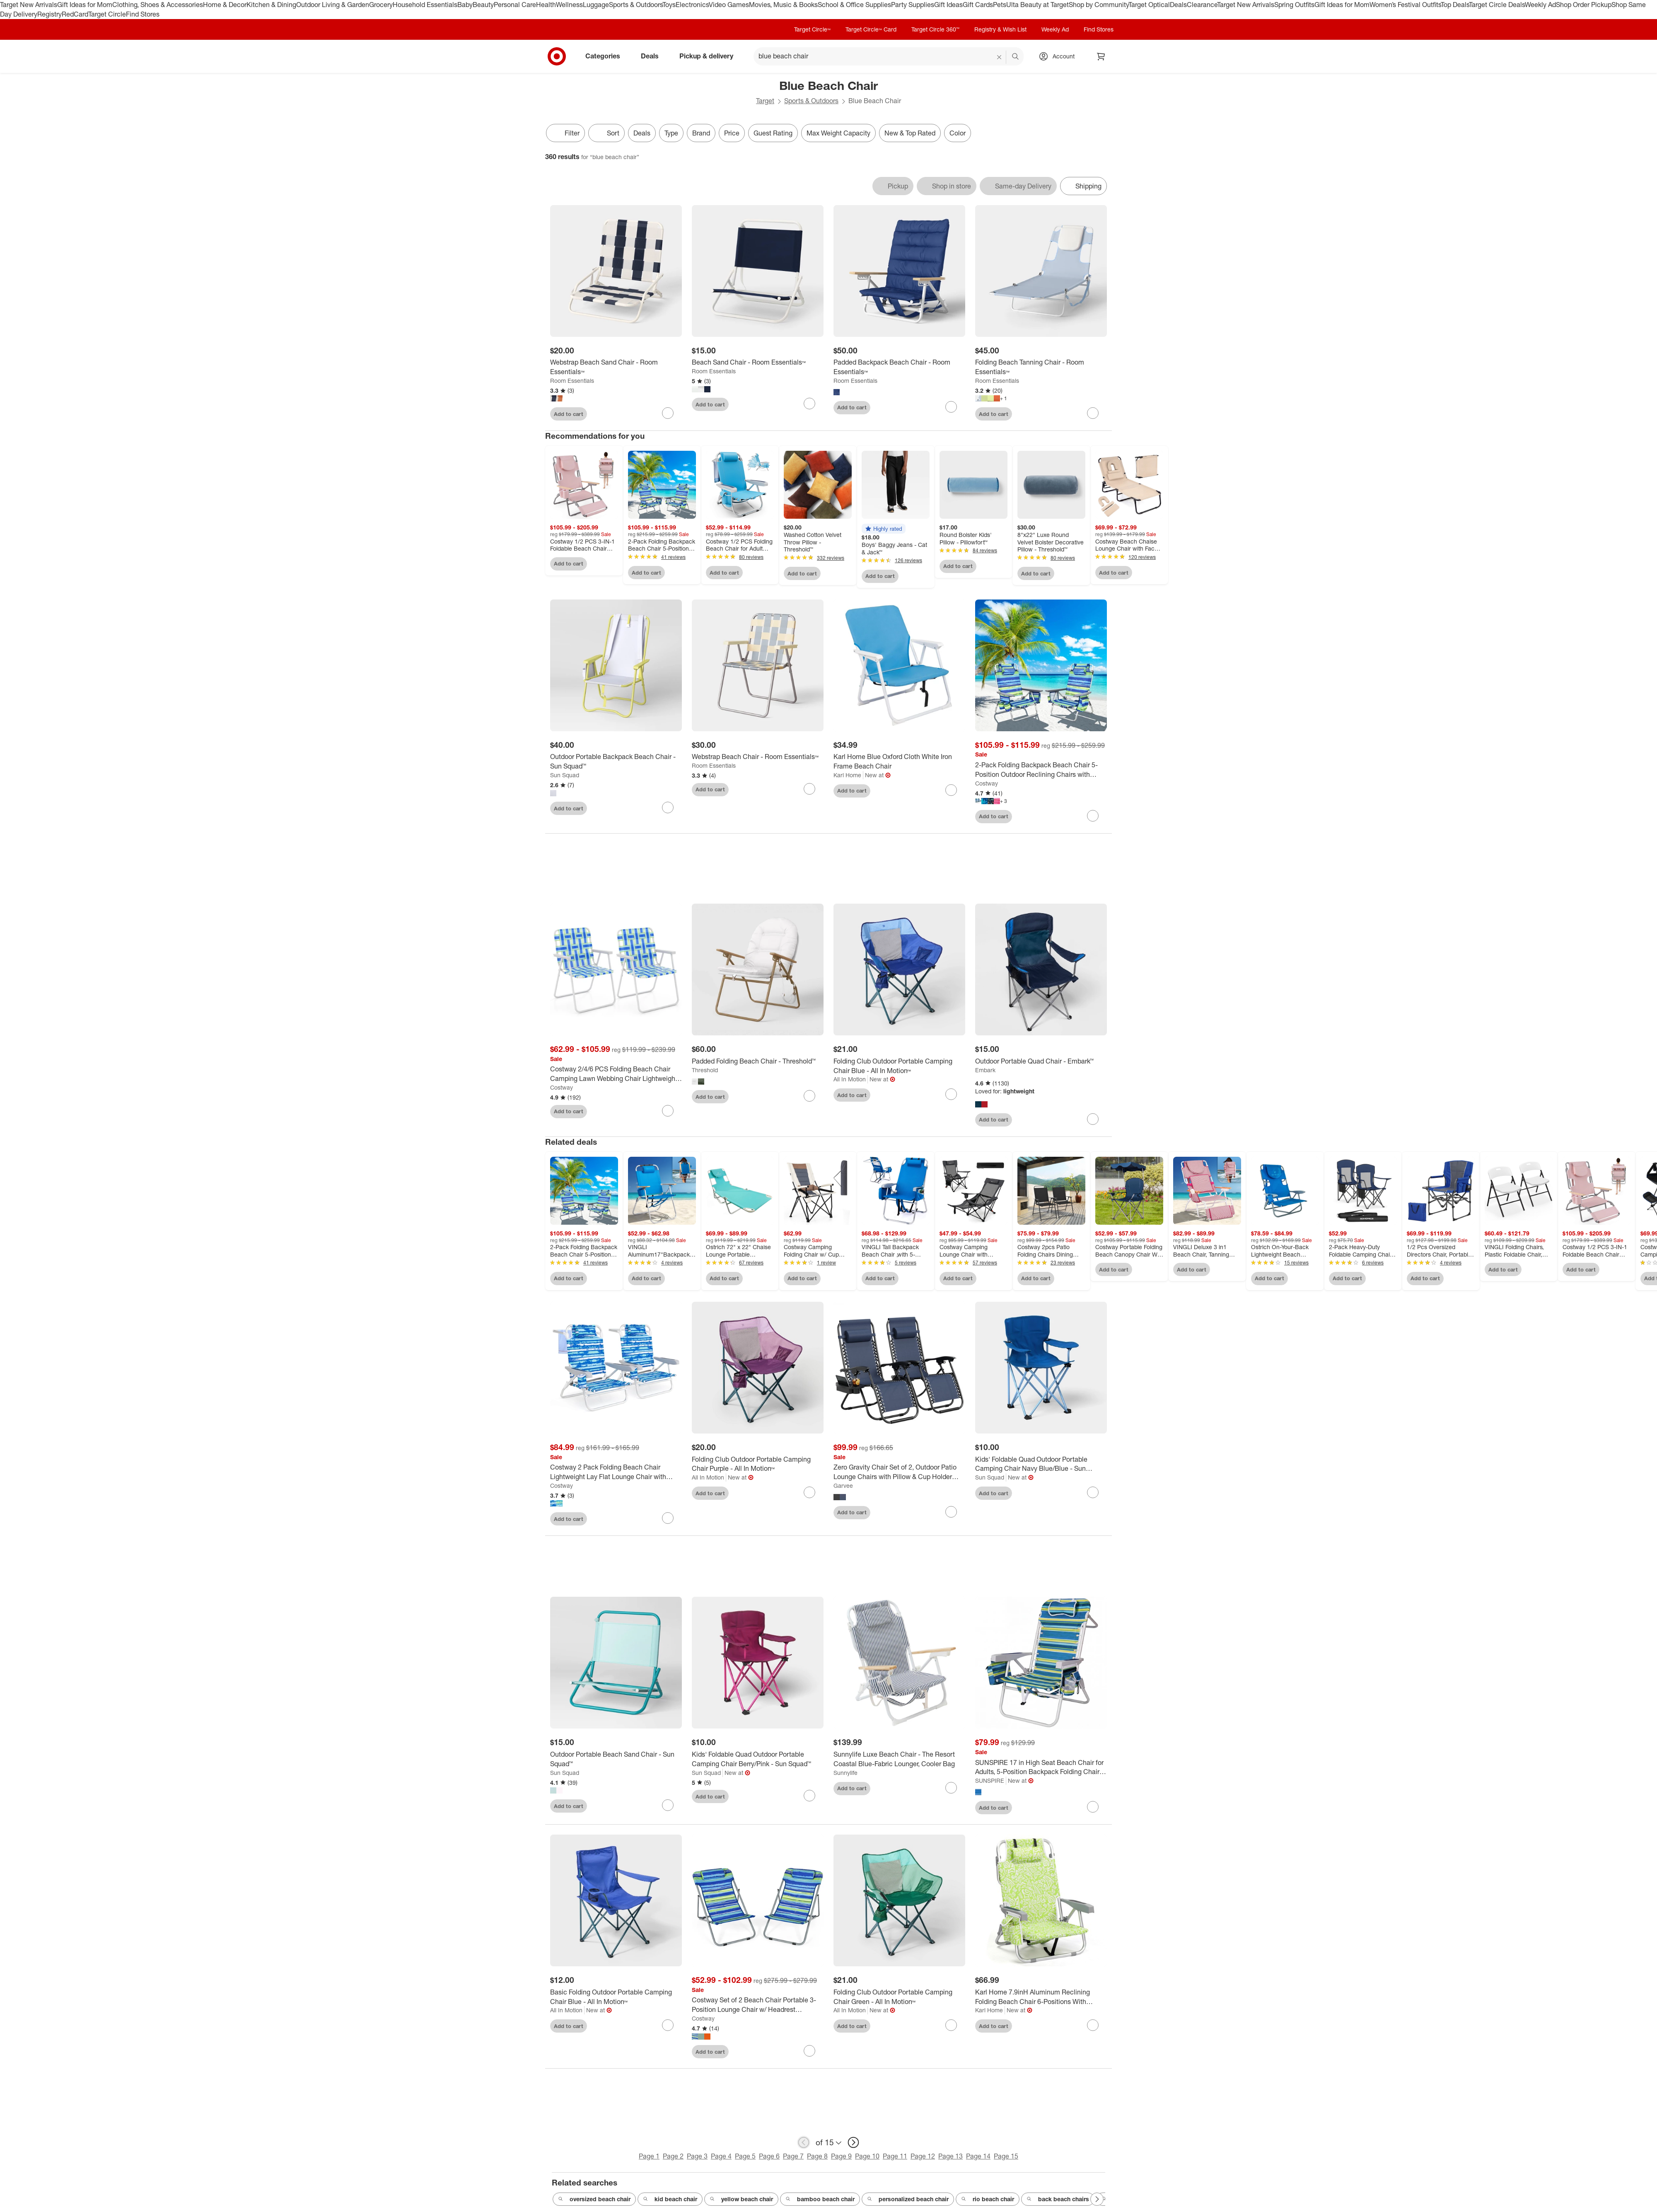  Describe the element at coordinates (889, 56) in the screenshot. I see `[What can we help you find? suggestions appear below]` at that location.